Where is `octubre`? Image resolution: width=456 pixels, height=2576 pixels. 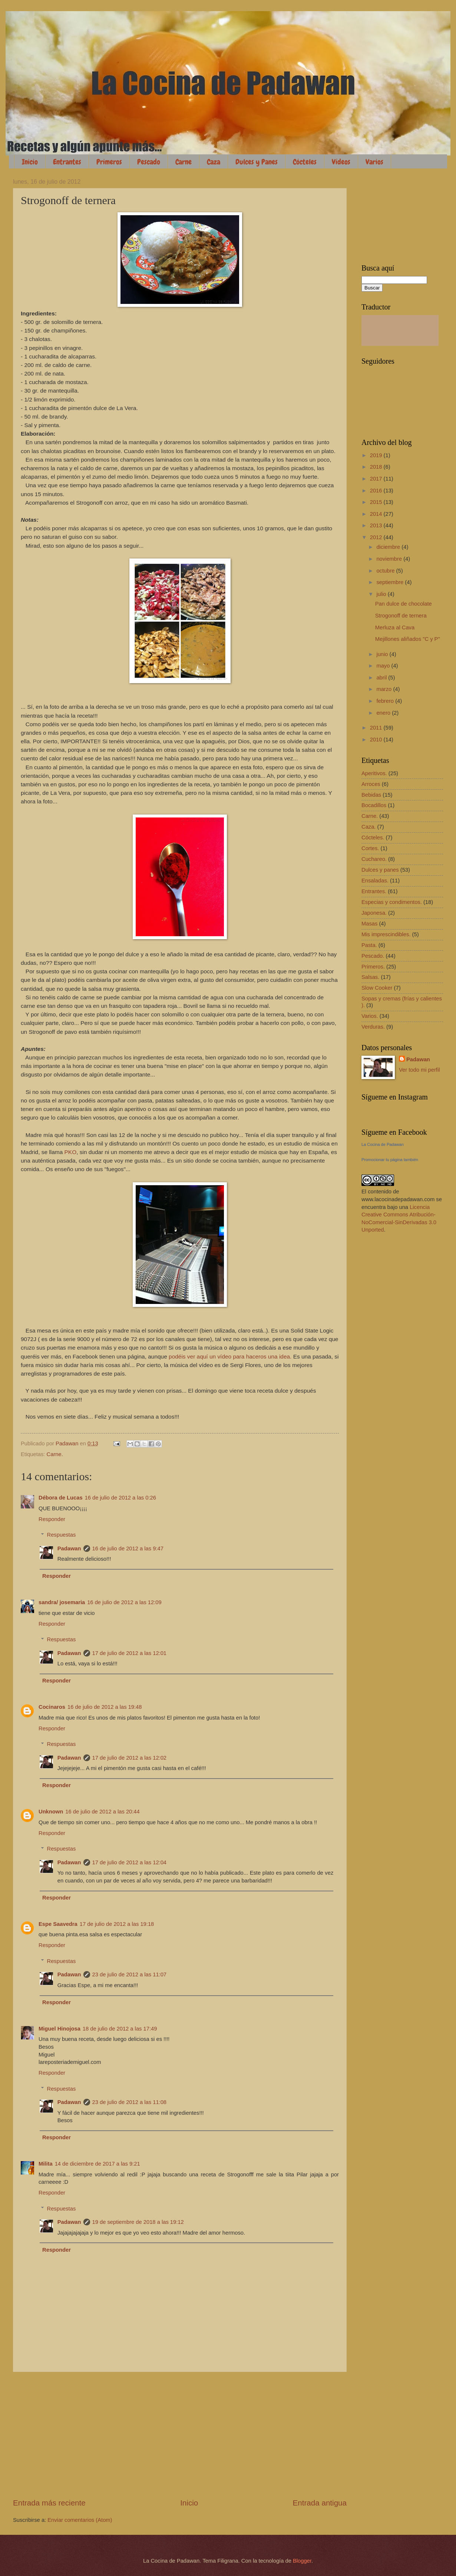 octubre is located at coordinates (386, 571).